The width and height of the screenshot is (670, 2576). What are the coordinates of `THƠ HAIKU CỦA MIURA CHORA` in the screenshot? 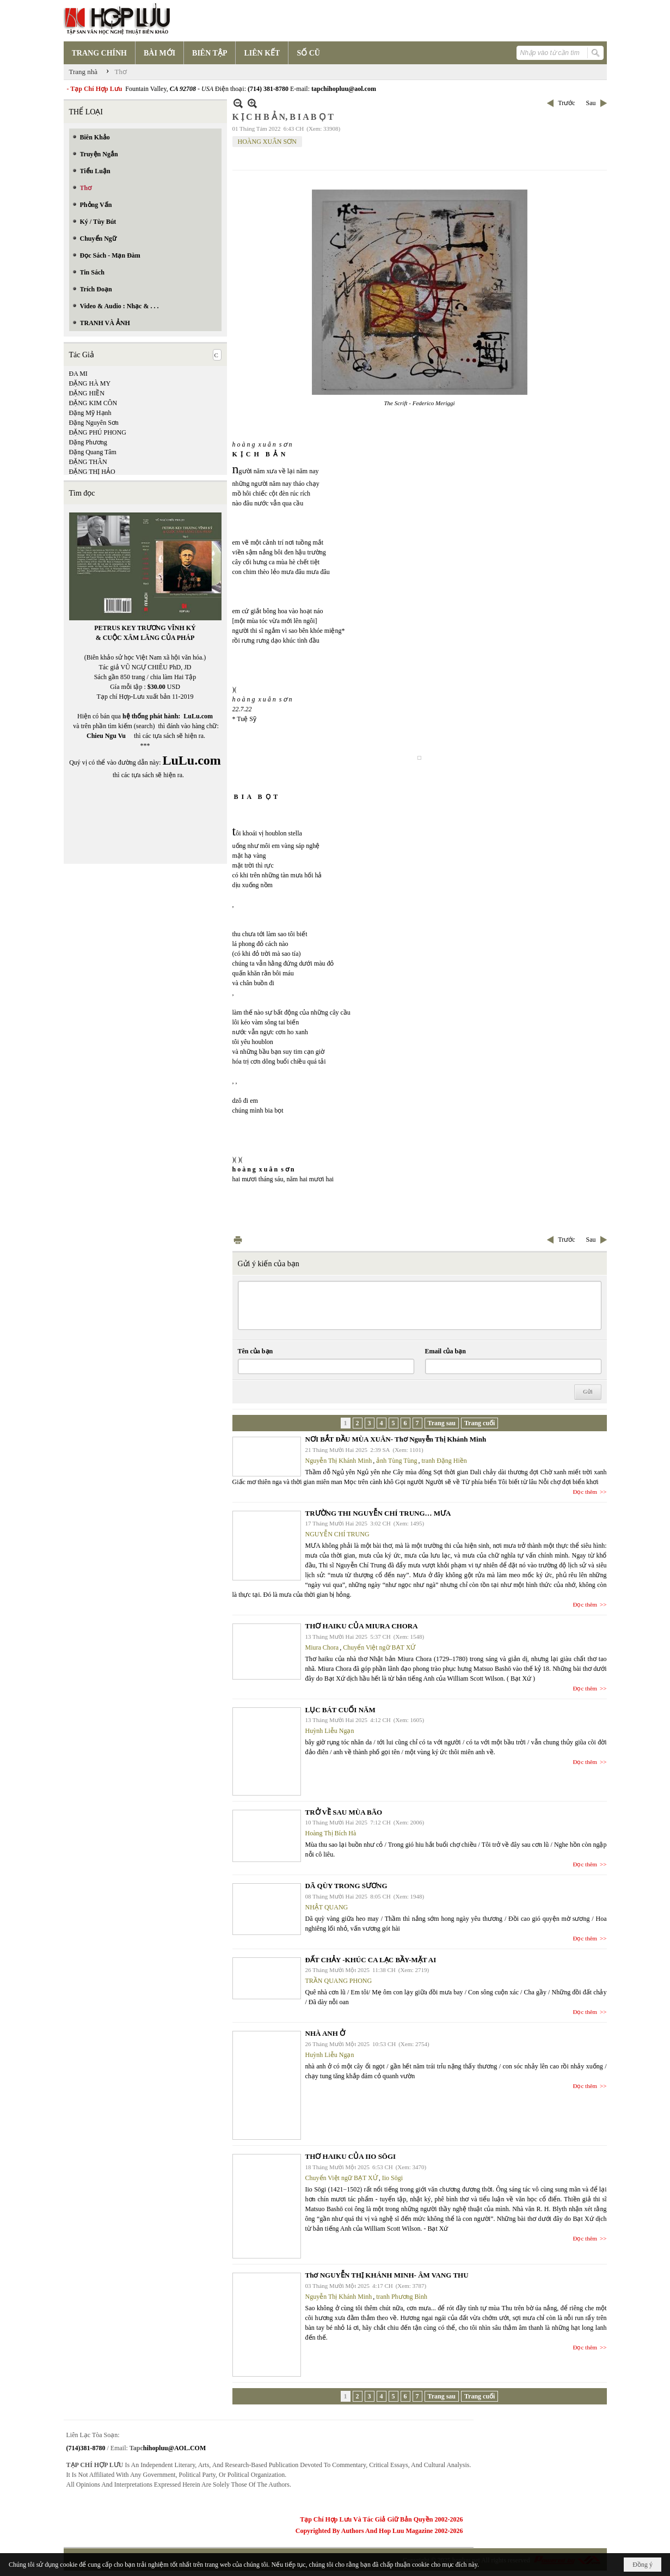 It's located at (361, 1626).